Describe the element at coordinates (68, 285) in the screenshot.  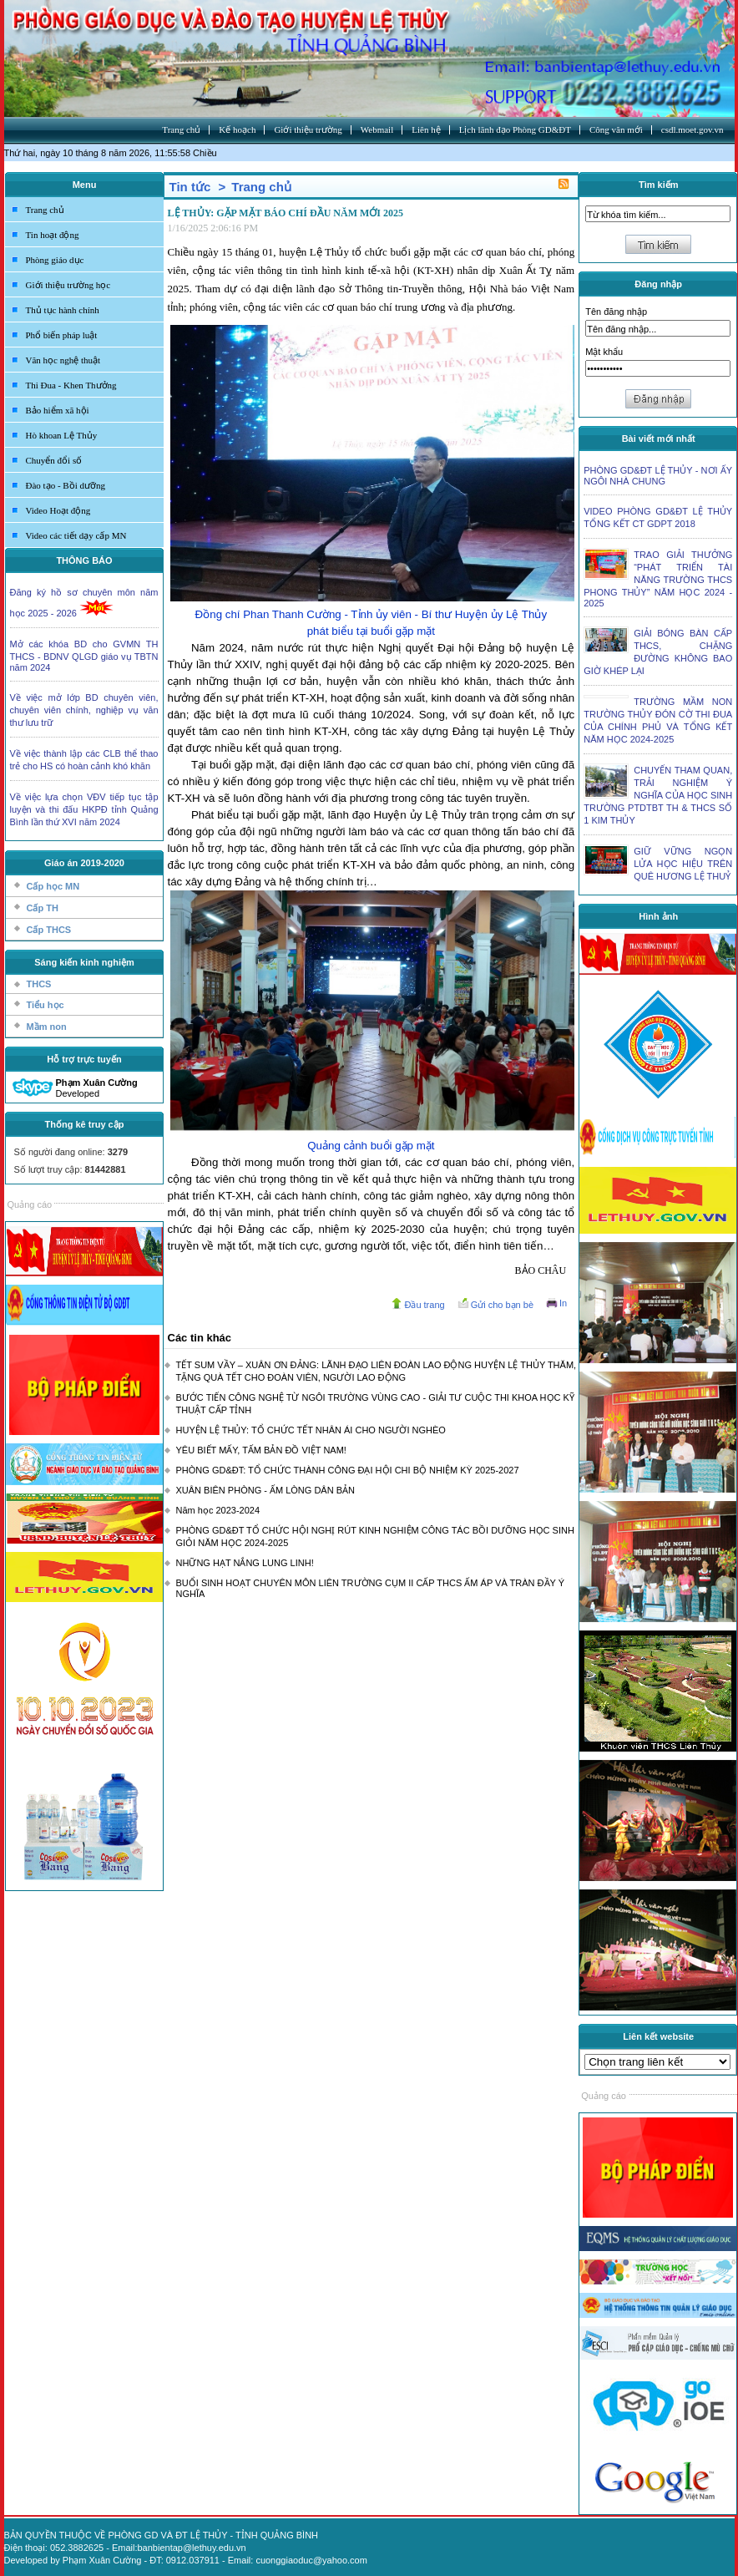
I see `Giới thiệu trường học` at that location.